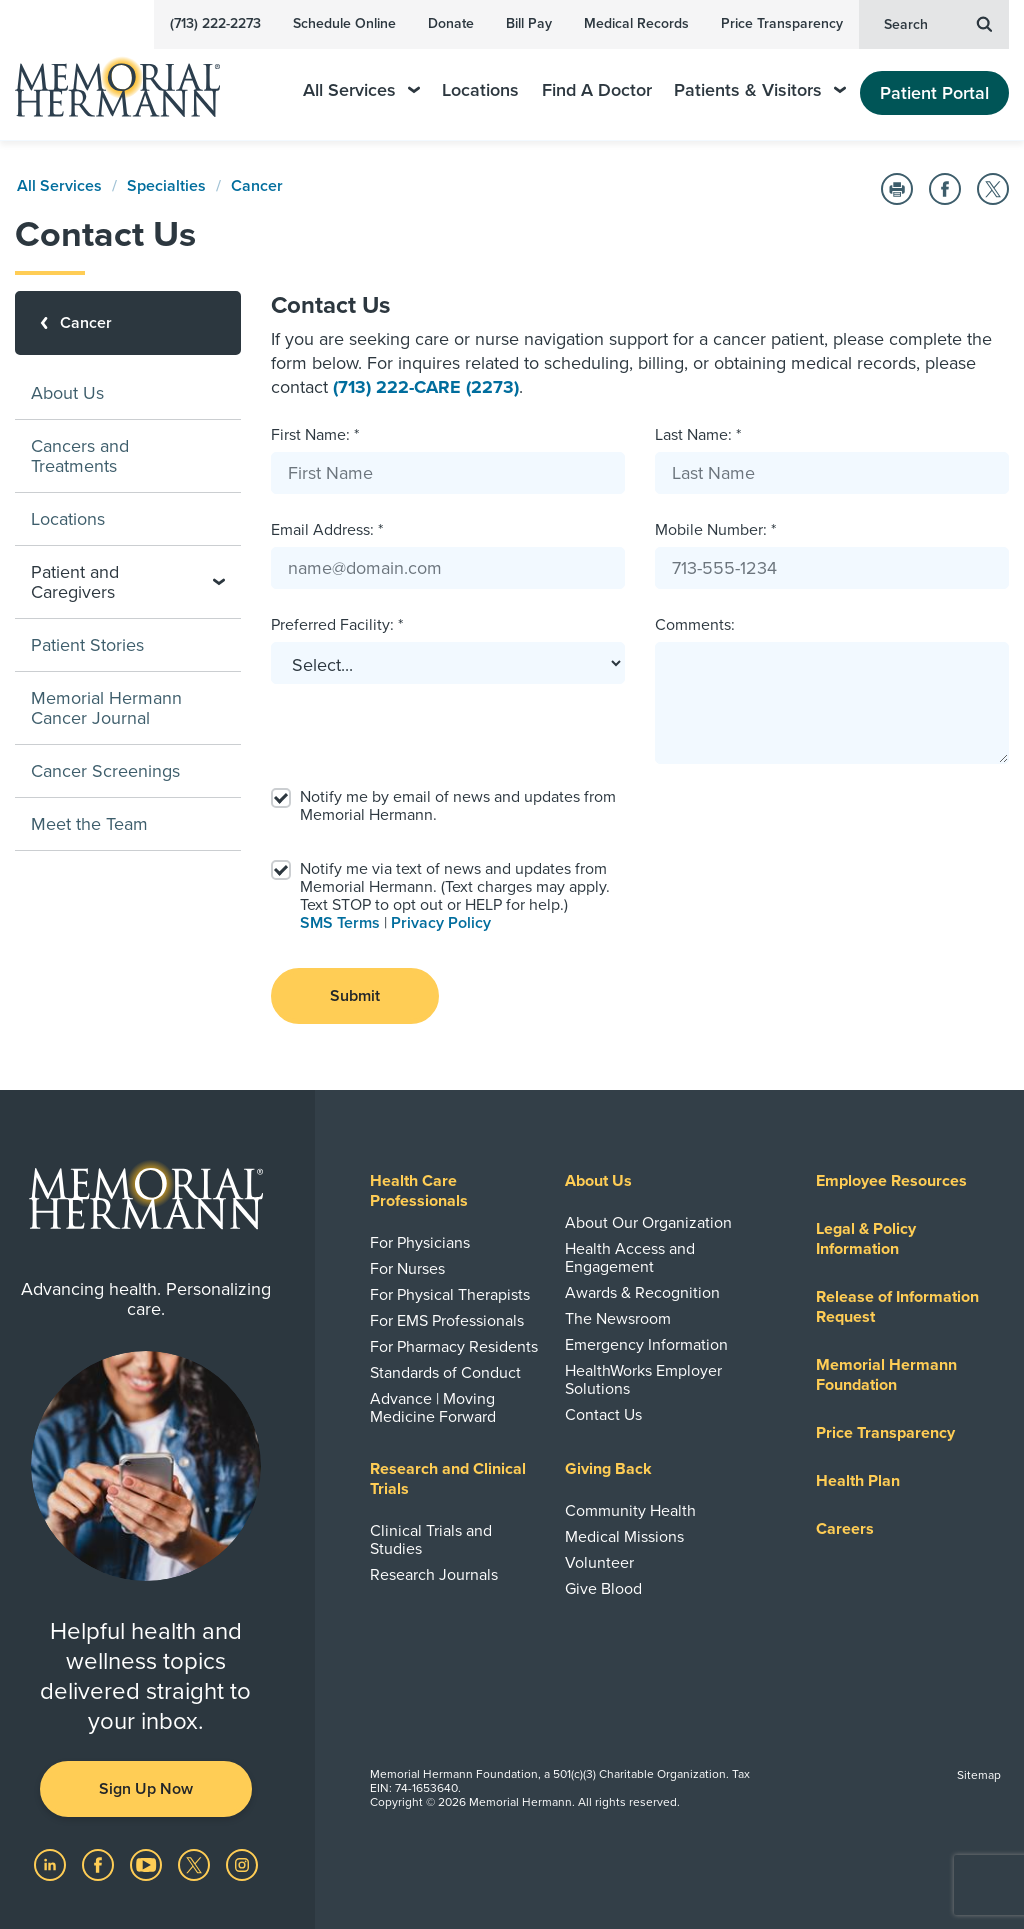  What do you see at coordinates (166, 186) in the screenshot?
I see `Specialties` at bounding box center [166, 186].